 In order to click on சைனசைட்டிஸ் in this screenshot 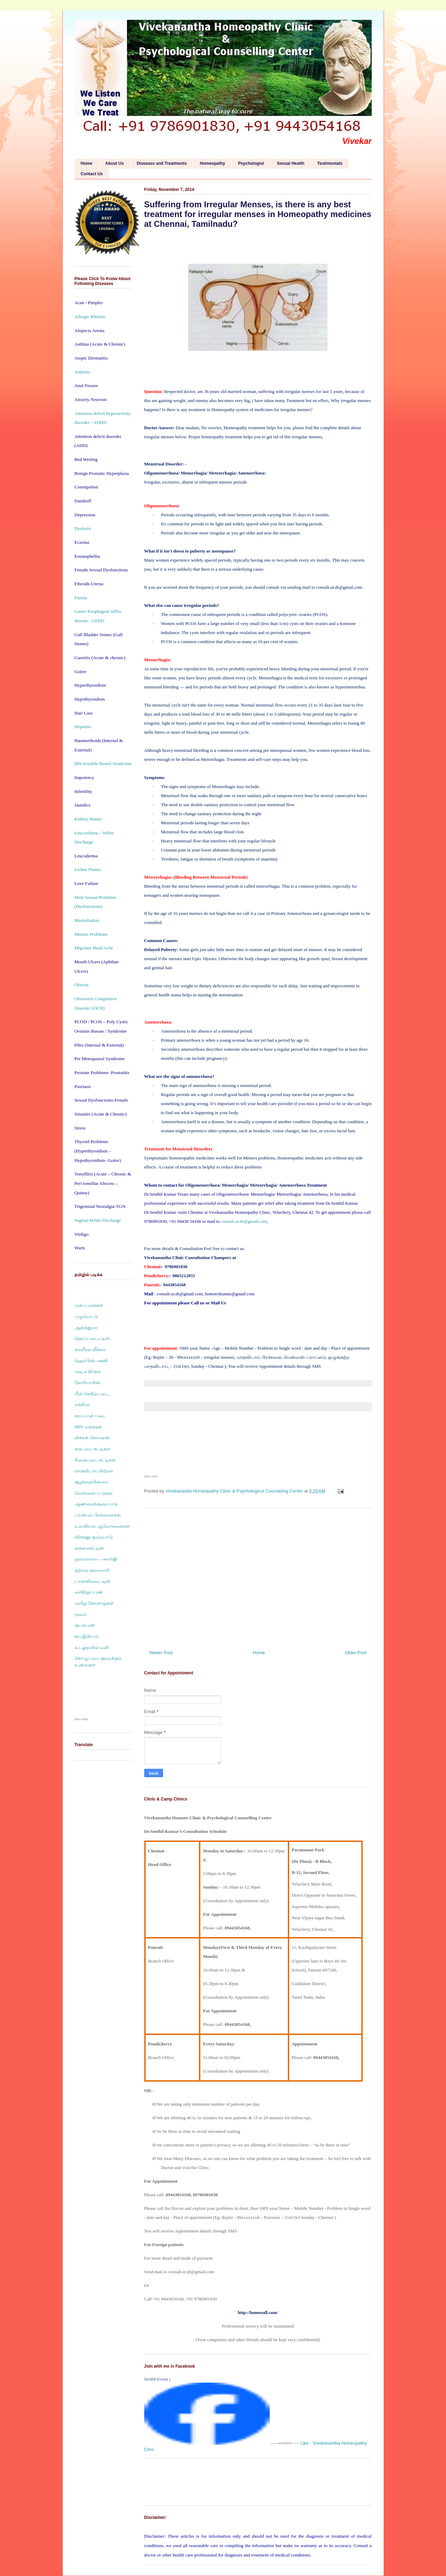, I will do `click(89, 1548)`.